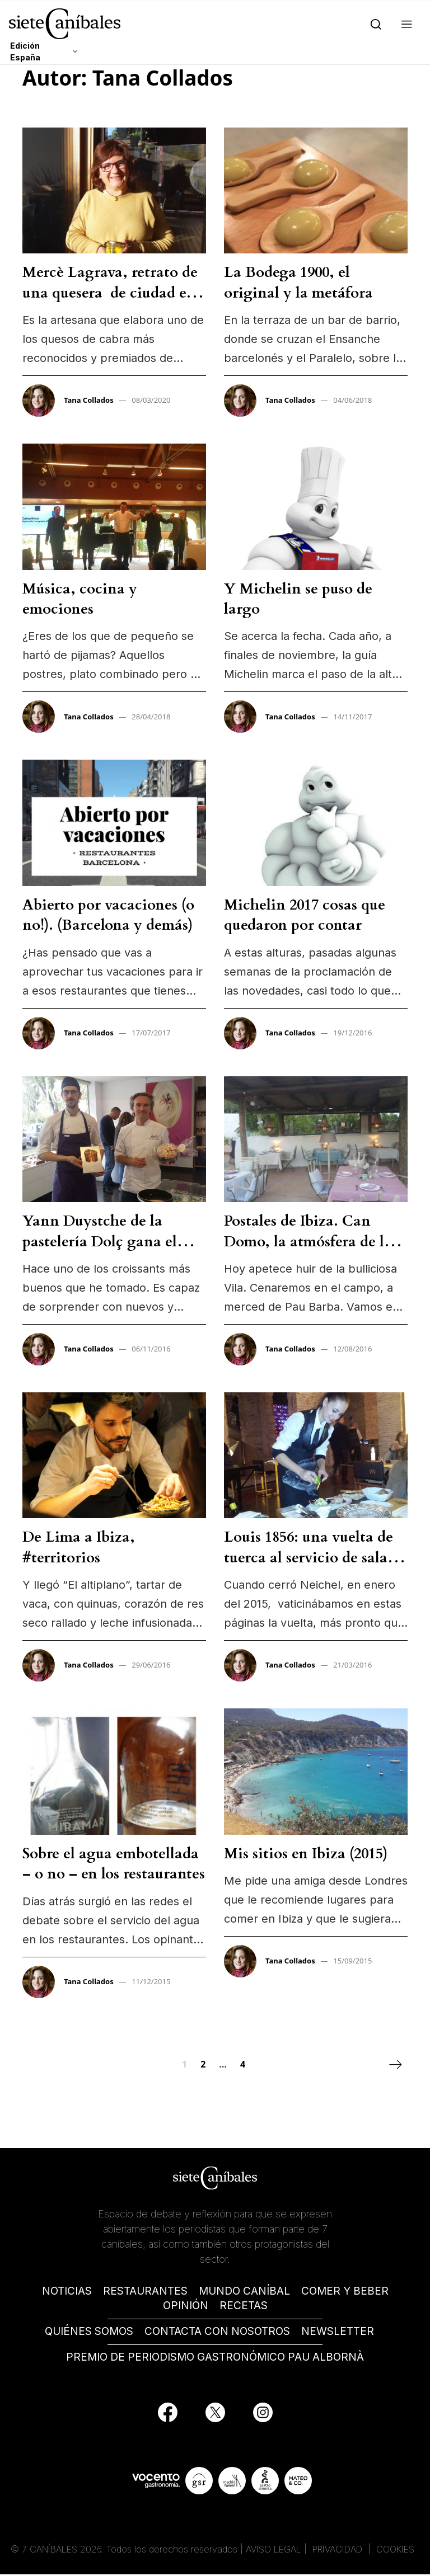 The image size is (430, 2576). Describe the element at coordinates (113, 1863) in the screenshot. I see `Sobre el agua embotellada – o no – en los restaurantes` at that location.